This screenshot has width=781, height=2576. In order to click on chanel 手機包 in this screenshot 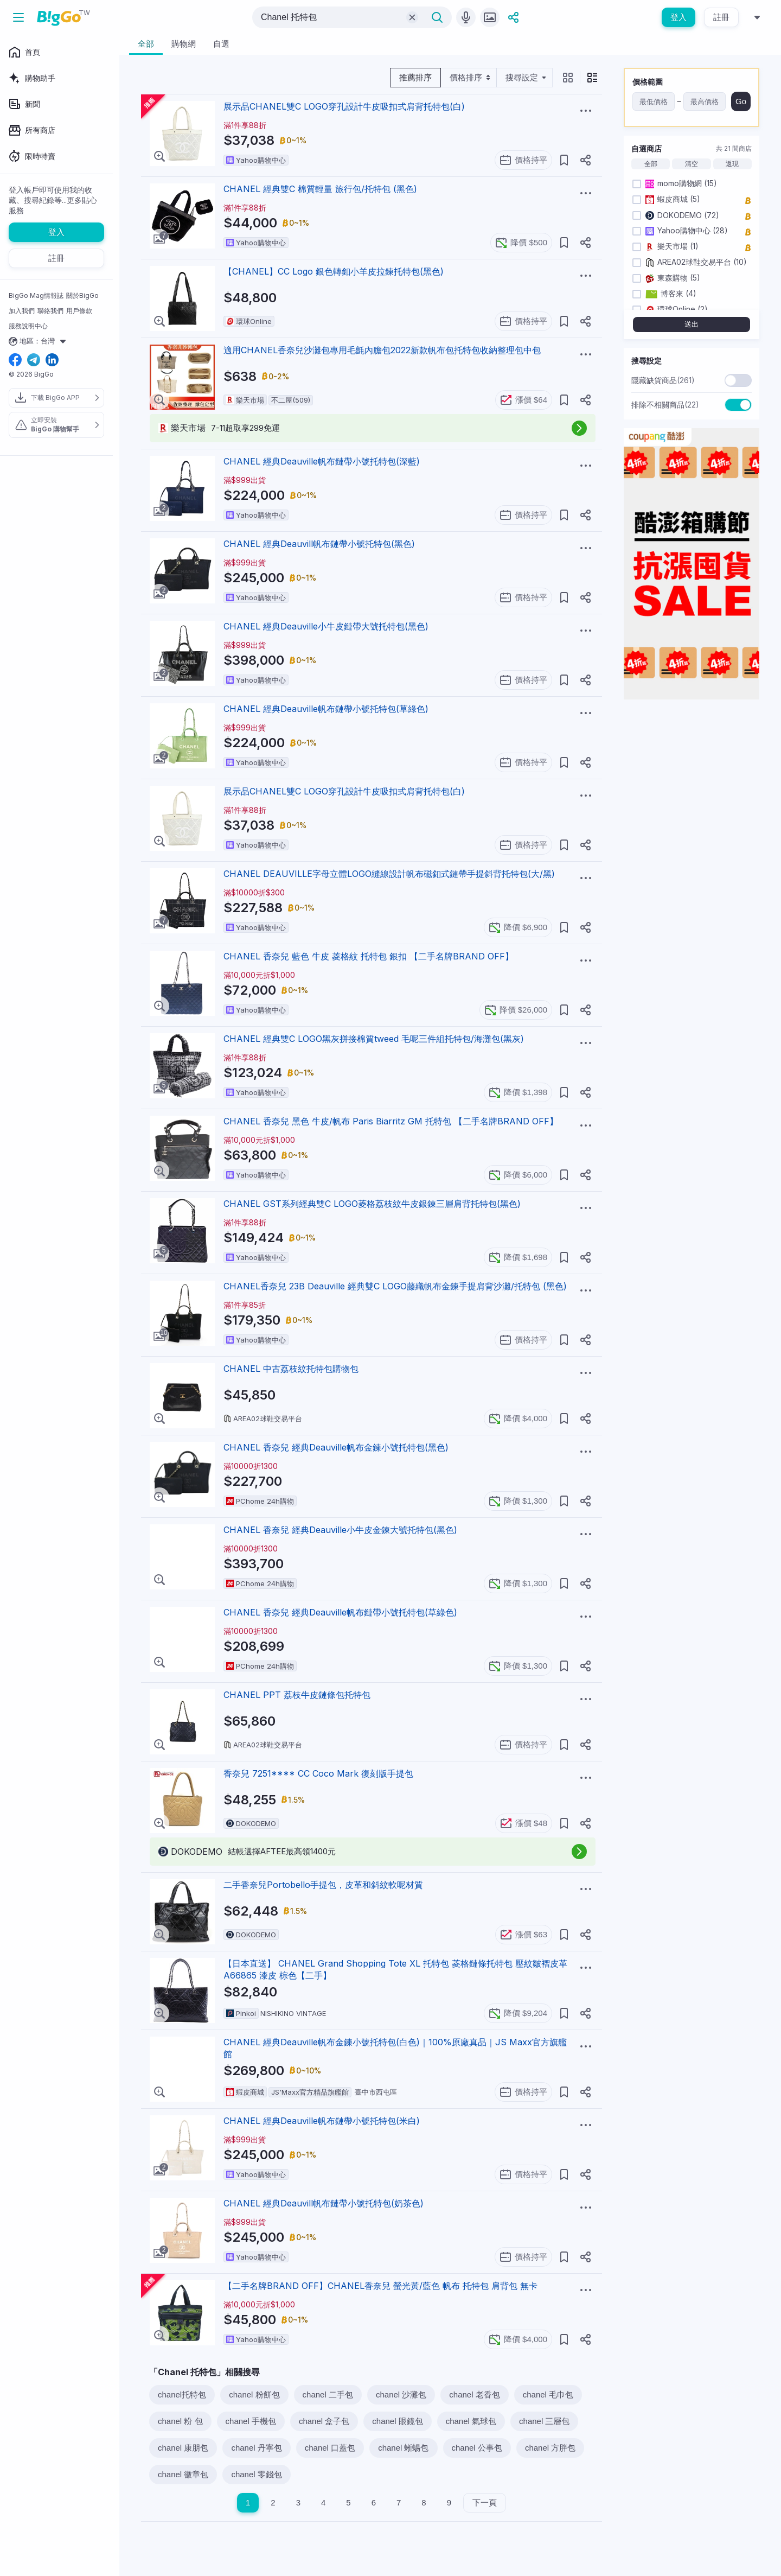, I will do `click(251, 2421)`.